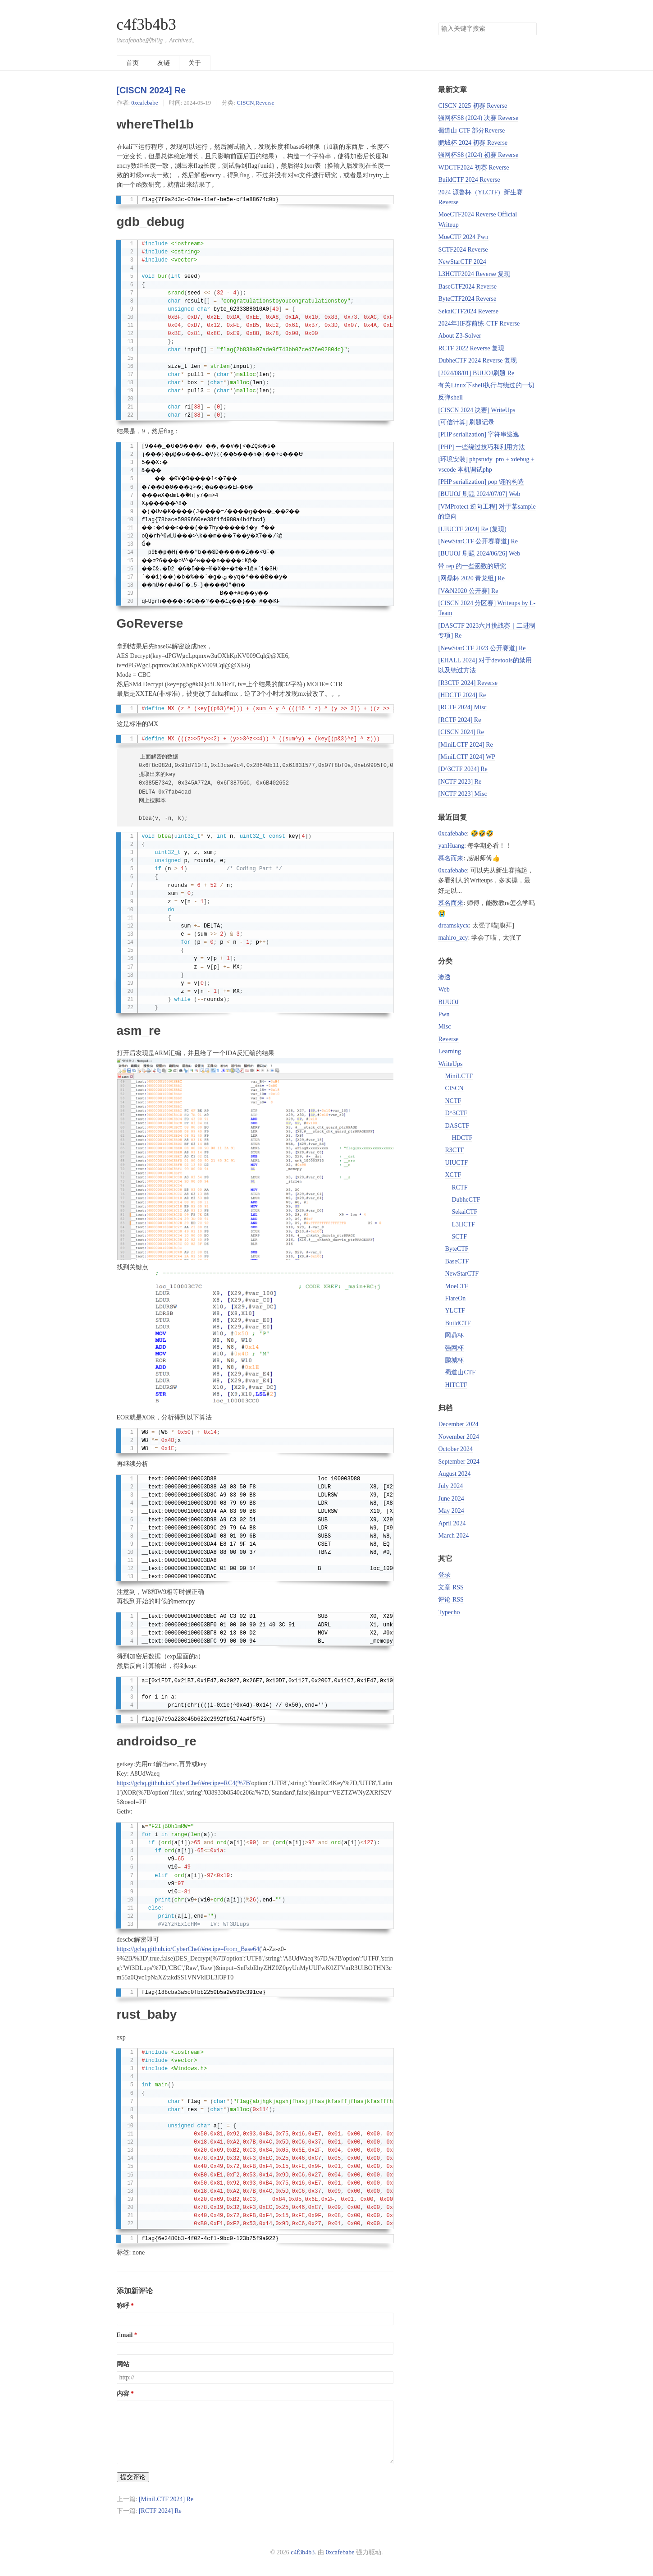 The width and height of the screenshot is (653, 2576). I want to click on WDCTF2024 初赛 Reverse, so click(473, 167).